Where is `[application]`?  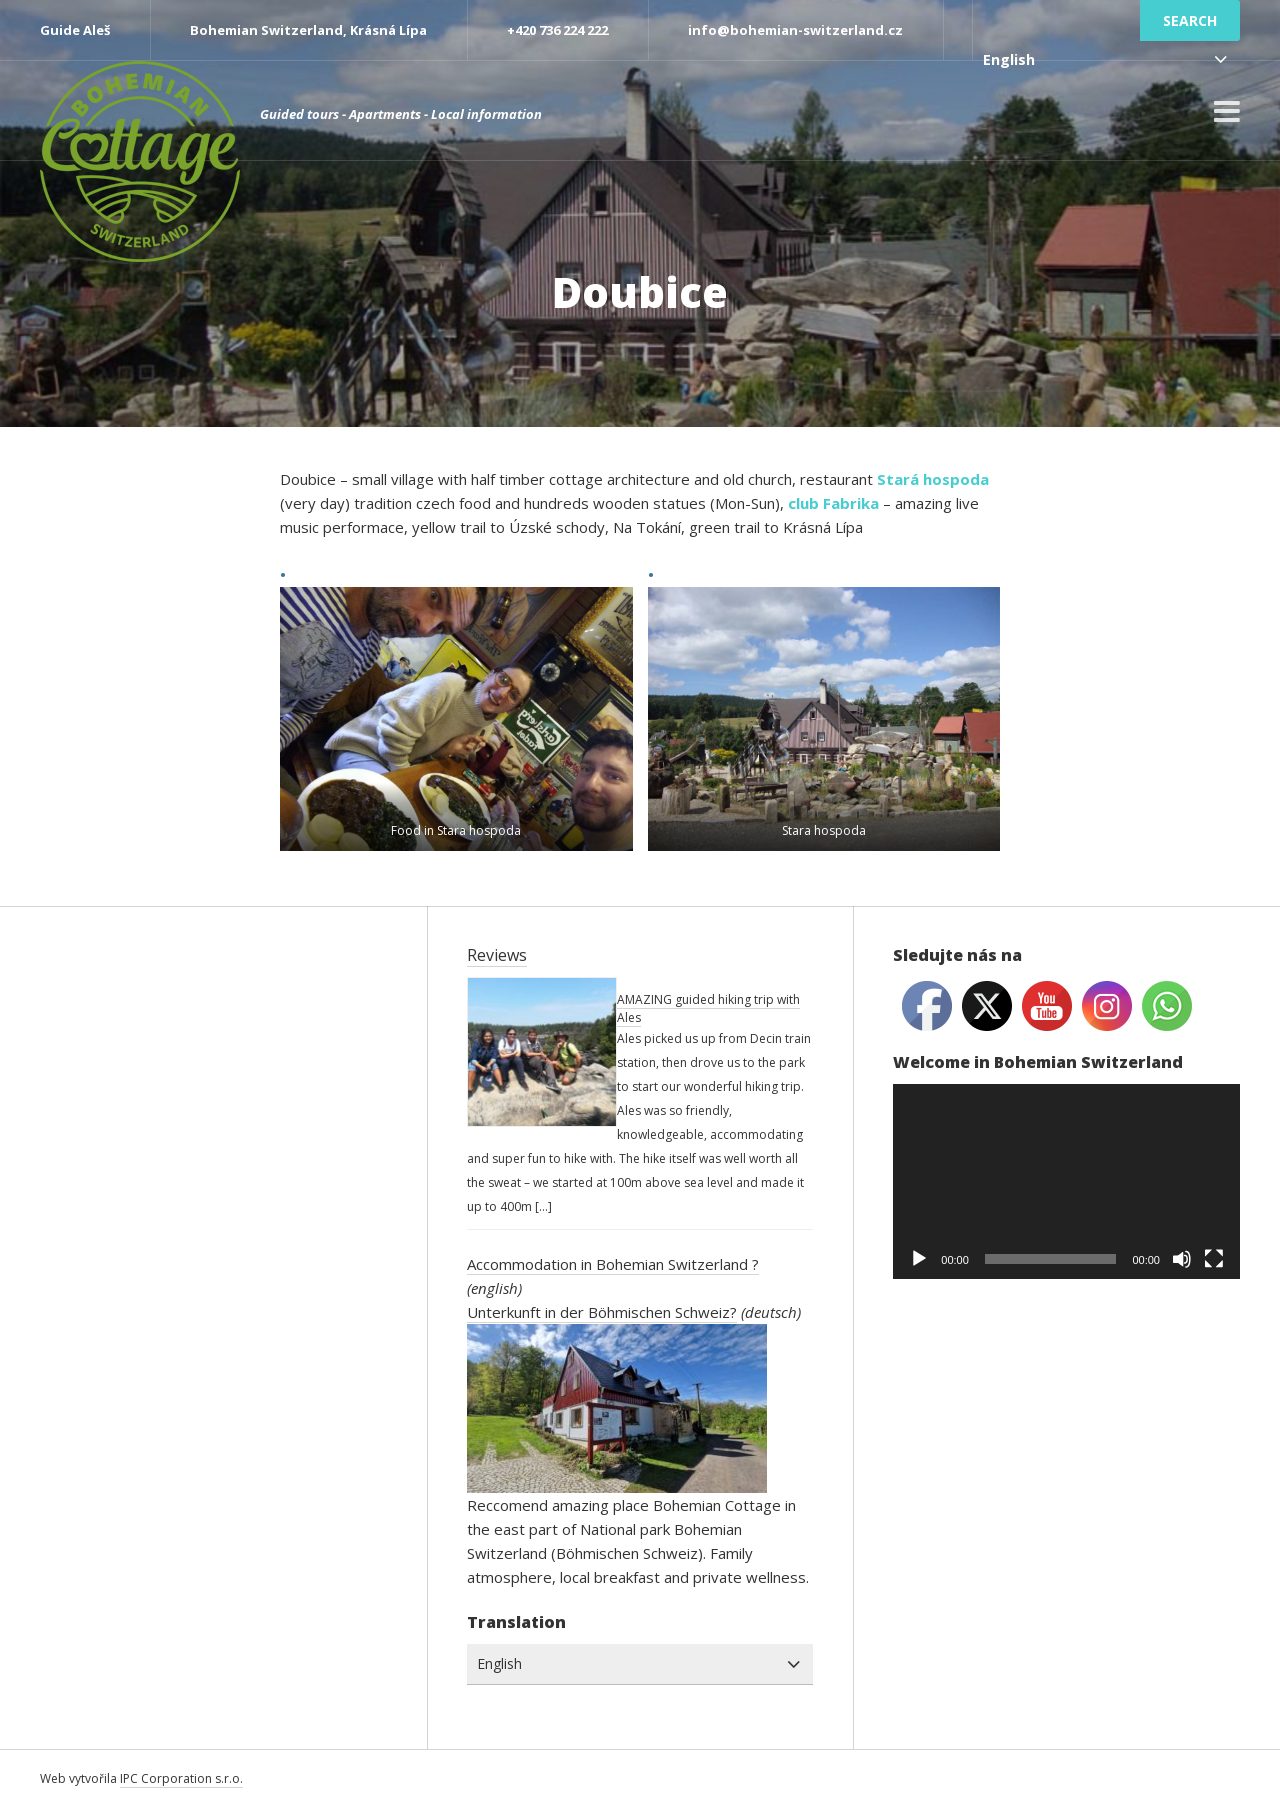
[application] is located at coordinates (1066, 1181).